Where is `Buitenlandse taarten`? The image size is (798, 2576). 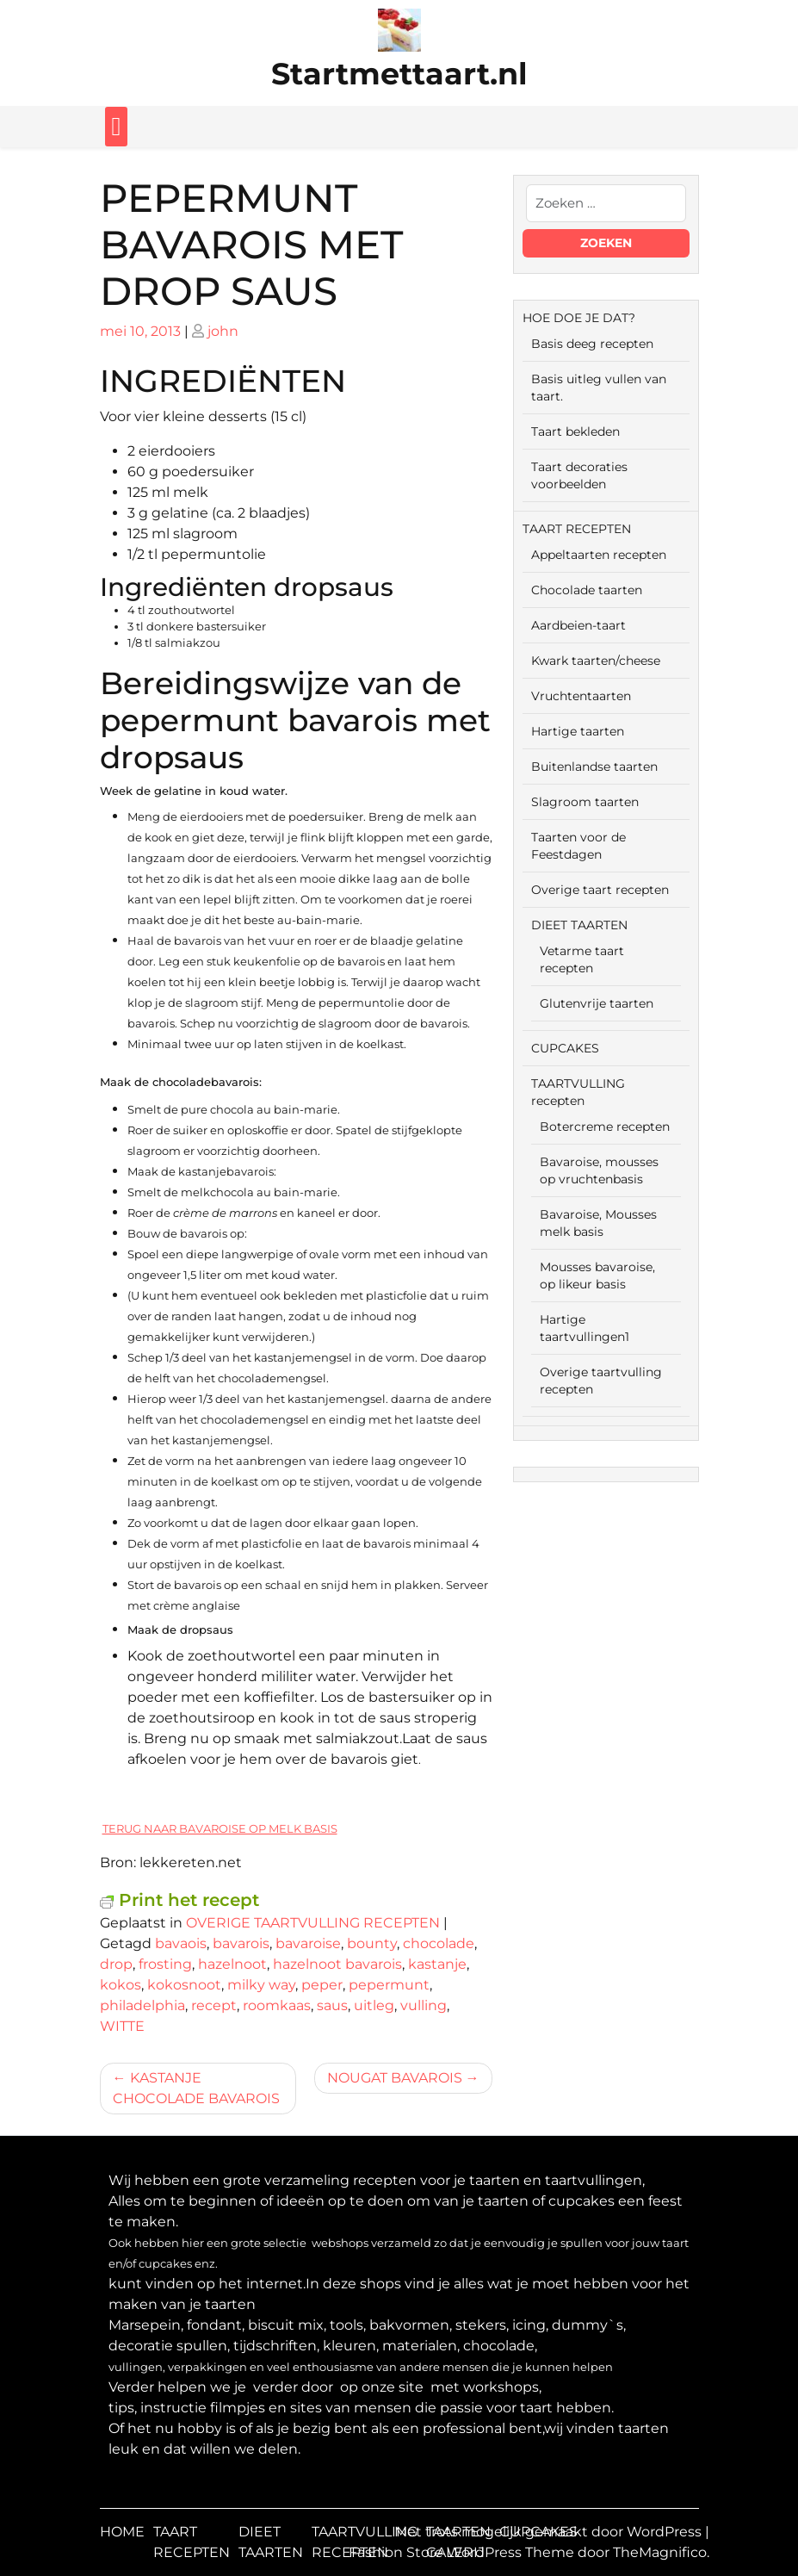 Buitenlandse taarten is located at coordinates (594, 766).